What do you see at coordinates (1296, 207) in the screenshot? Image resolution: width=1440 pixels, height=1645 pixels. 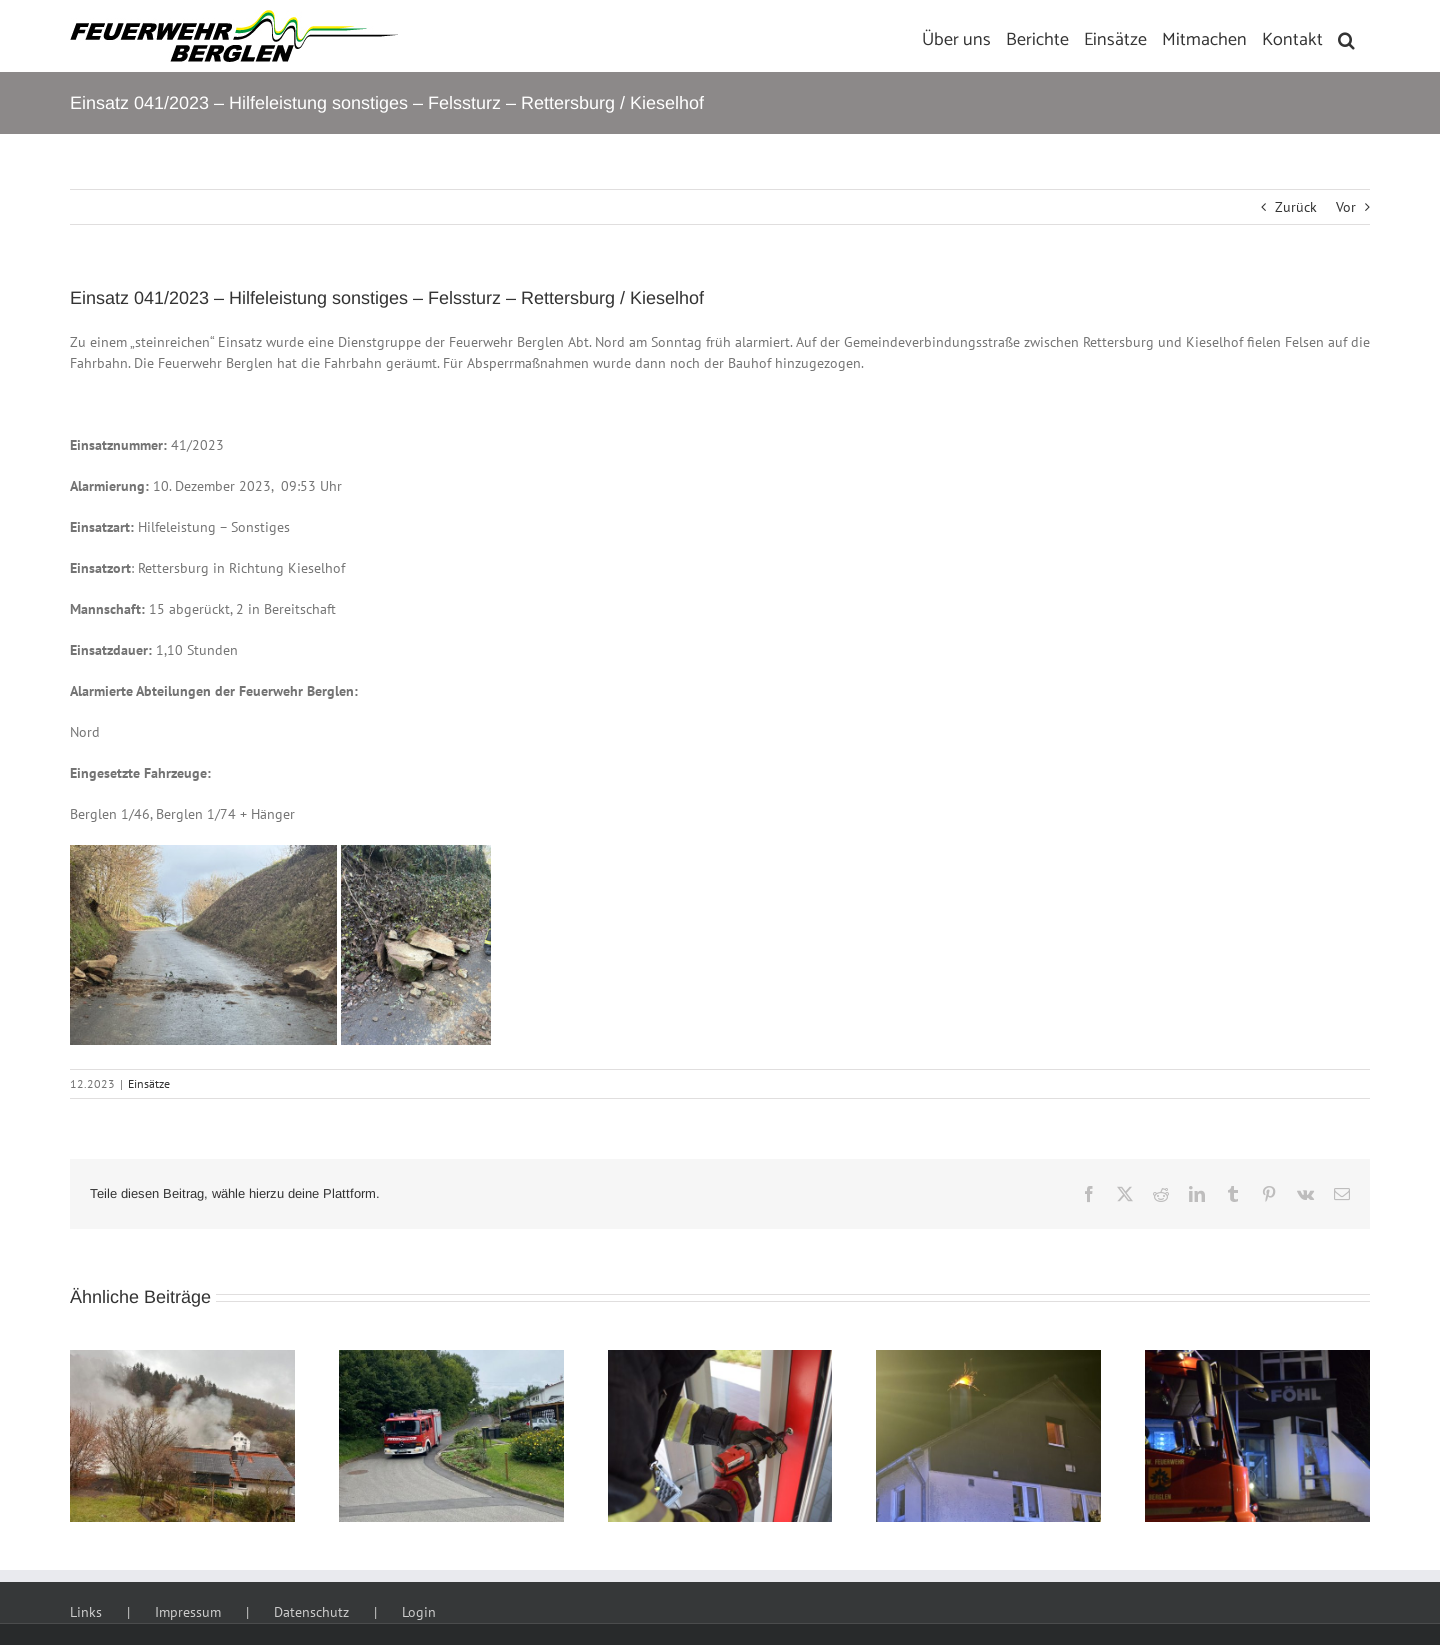 I see `Zurück` at bounding box center [1296, 207].